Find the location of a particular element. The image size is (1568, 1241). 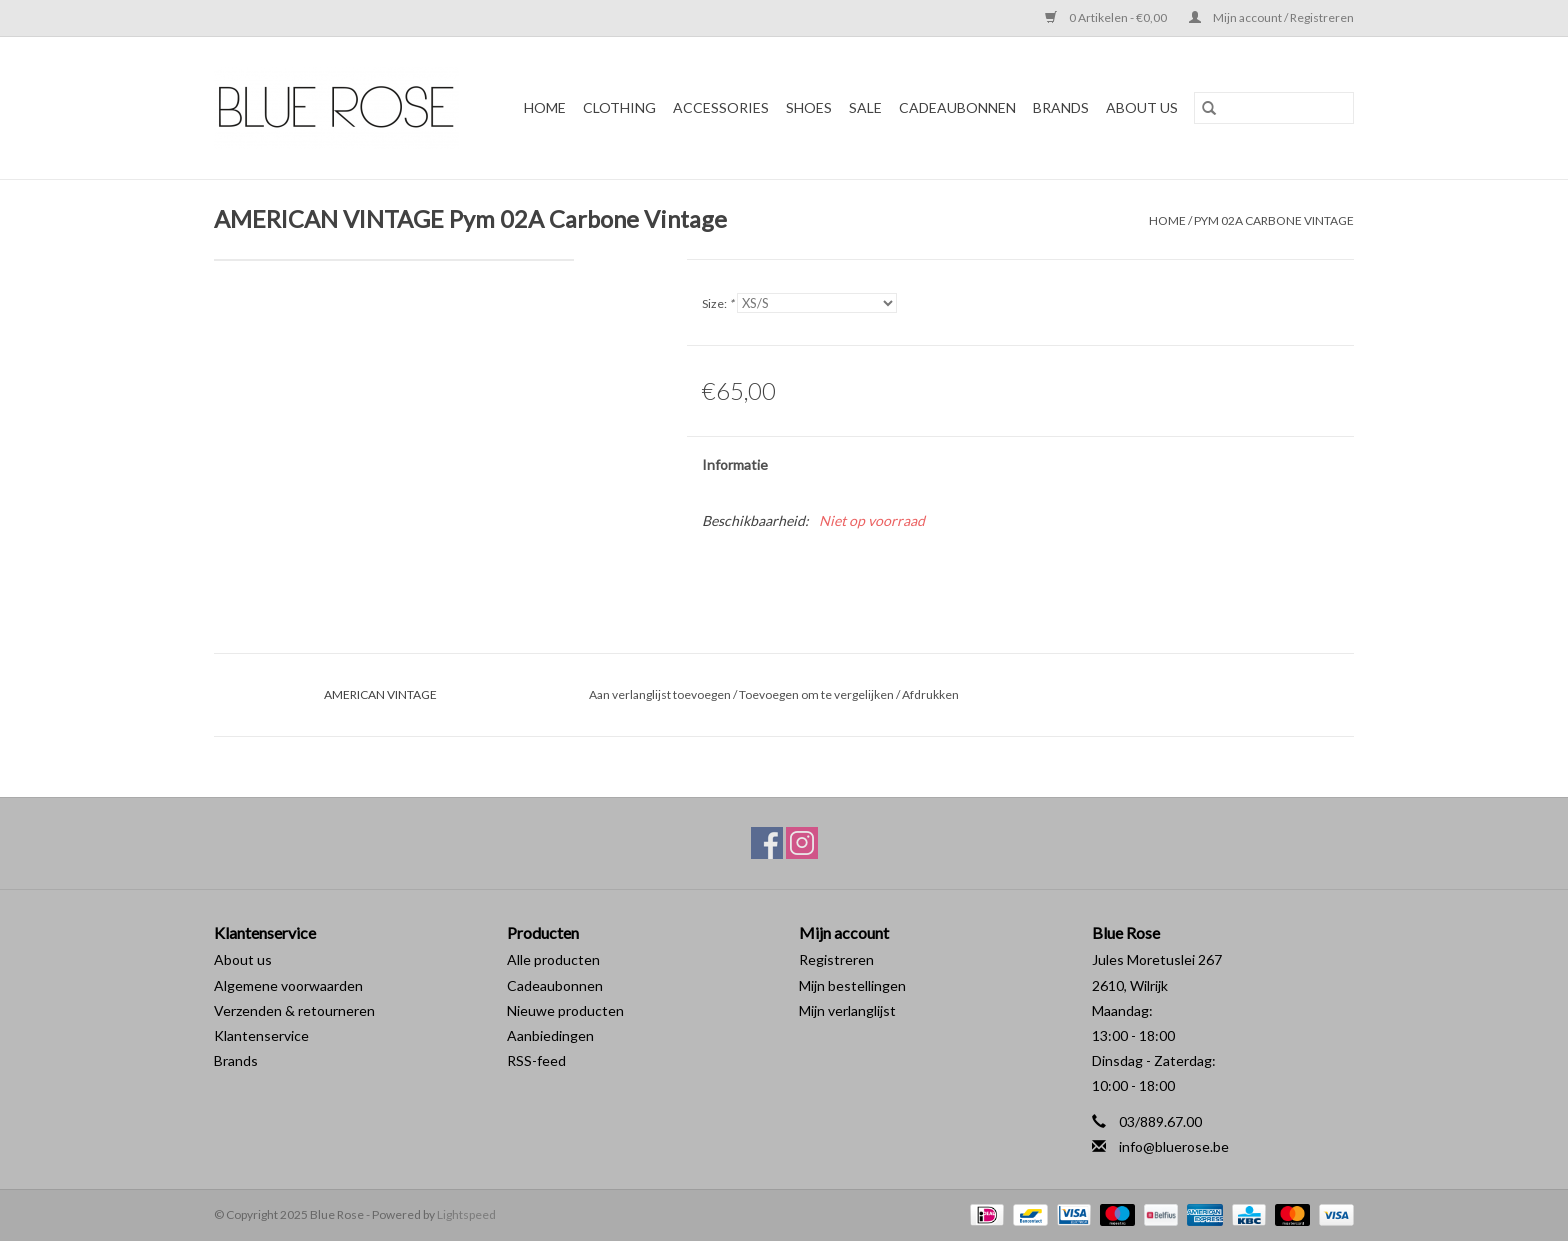

SALE is located at coordinates (865, 107).